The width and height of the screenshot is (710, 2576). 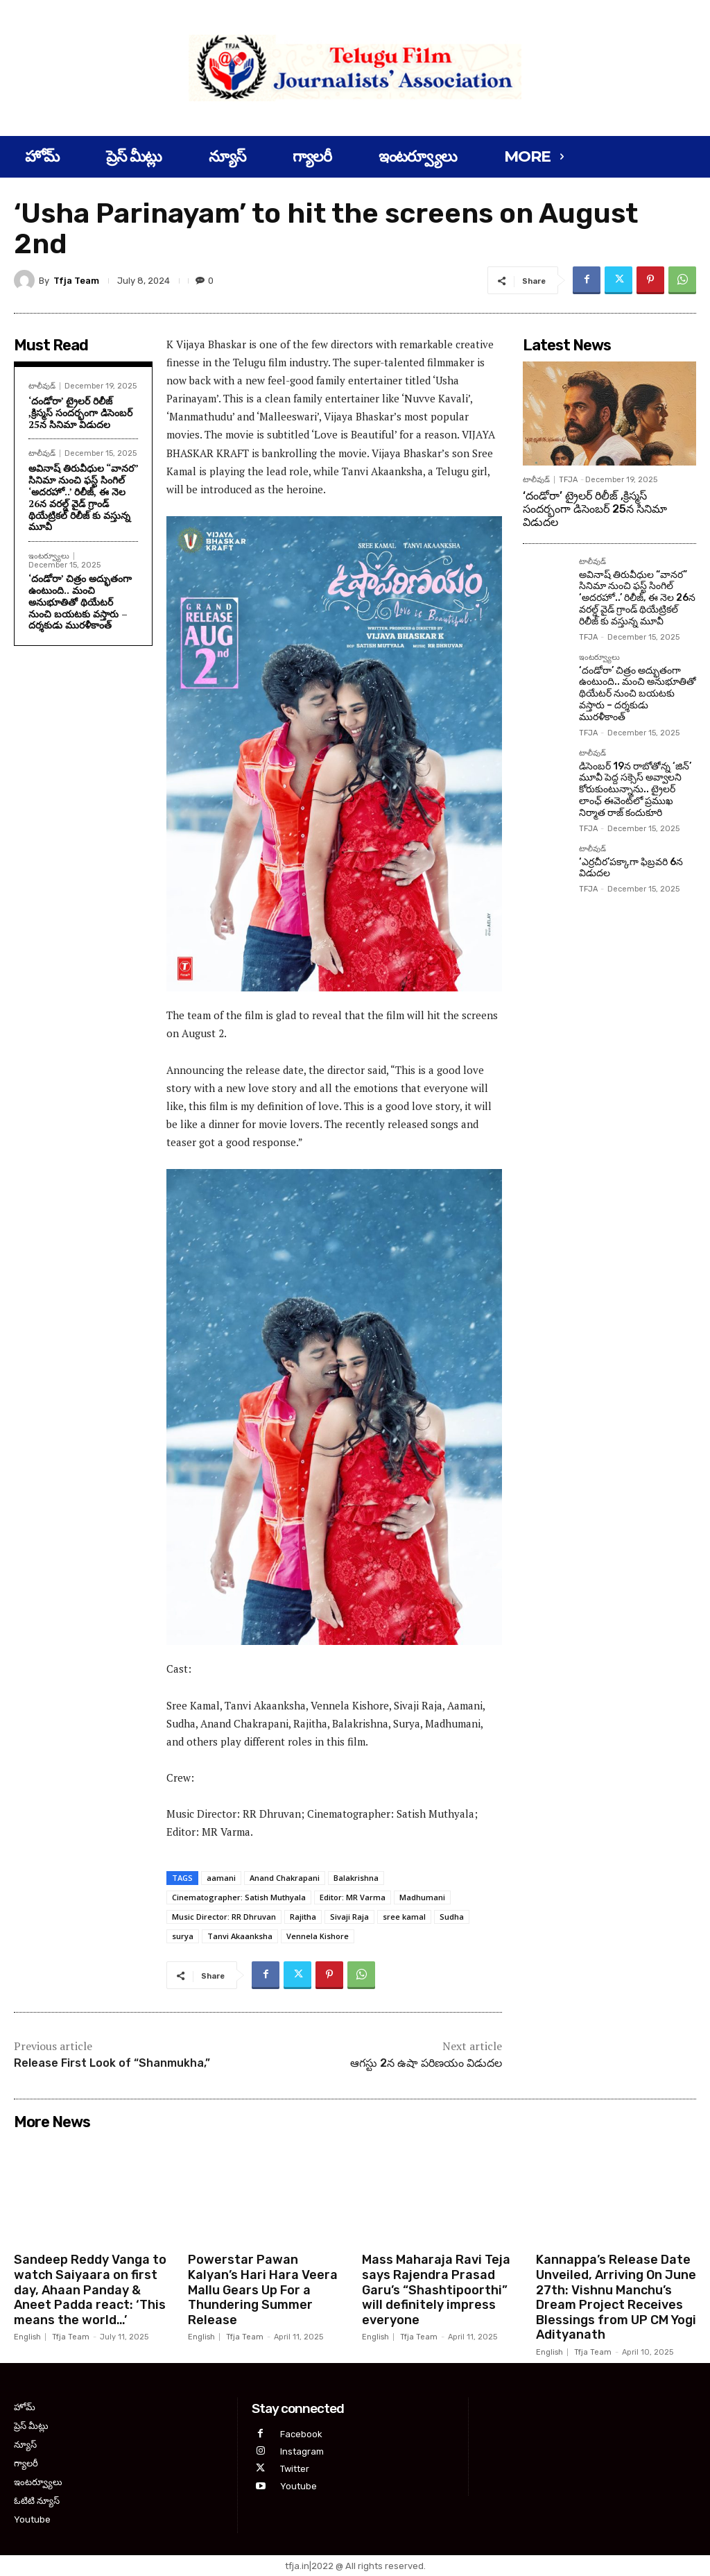 I want to click on ‘దండోరా’ ట్రైలర్ రిలీజ్ ,క్రిస్మస్ సందర్భంగా డిసెంబర్ 25న సినిమా విడుదల, so click(x=80, y=412).